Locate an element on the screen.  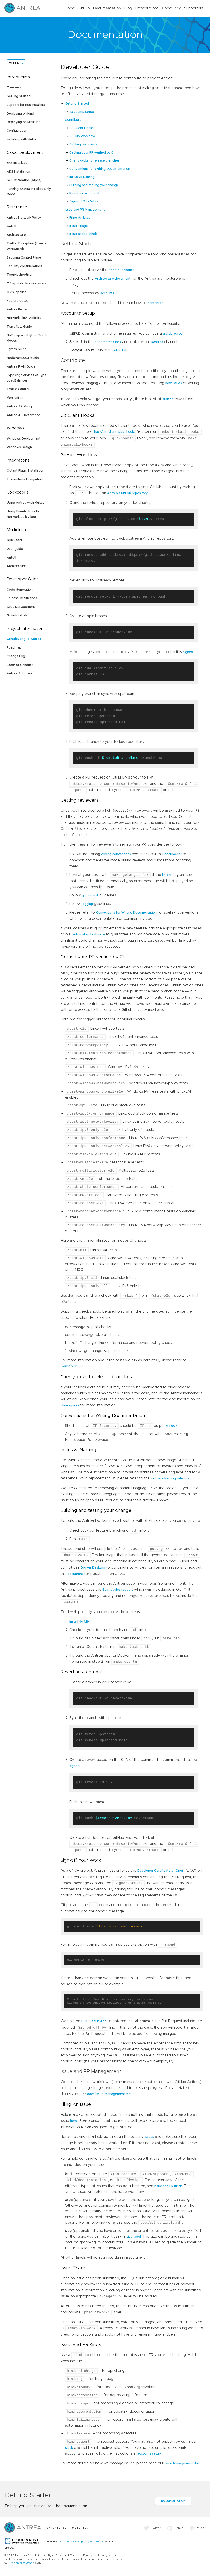
Antrea IPAM Guide is located at coordinates (21, 366).